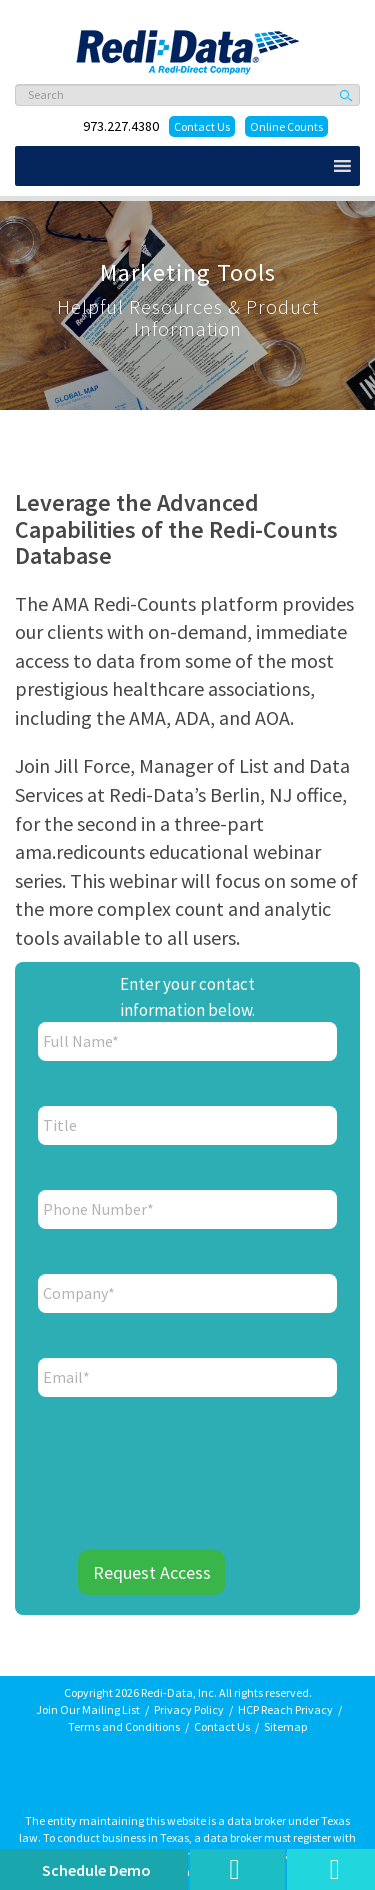 This screenshot has height=1890, width=375. I want to click on 973.227.4380, so click(121, 126).